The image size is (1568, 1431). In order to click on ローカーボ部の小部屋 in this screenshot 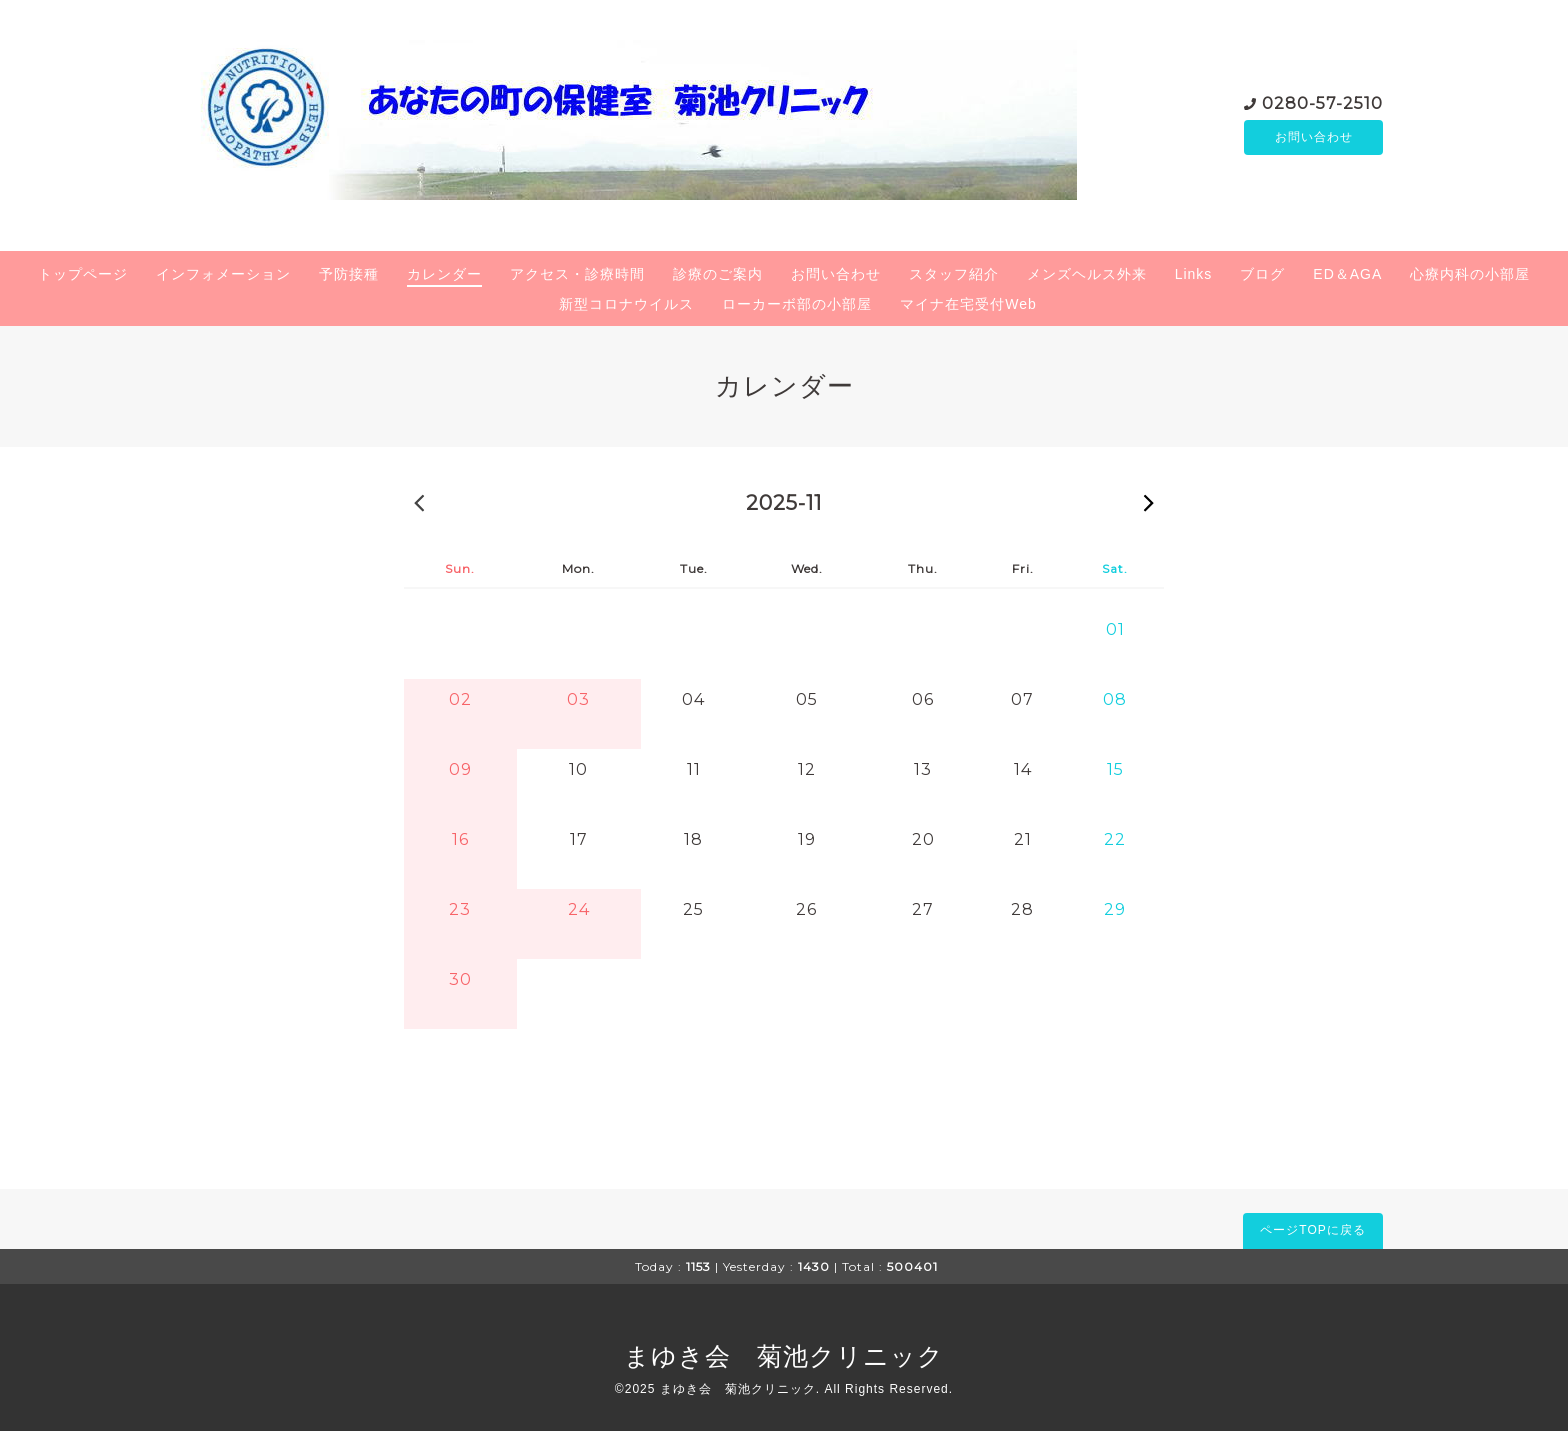, I will do `click(797, 304)`.